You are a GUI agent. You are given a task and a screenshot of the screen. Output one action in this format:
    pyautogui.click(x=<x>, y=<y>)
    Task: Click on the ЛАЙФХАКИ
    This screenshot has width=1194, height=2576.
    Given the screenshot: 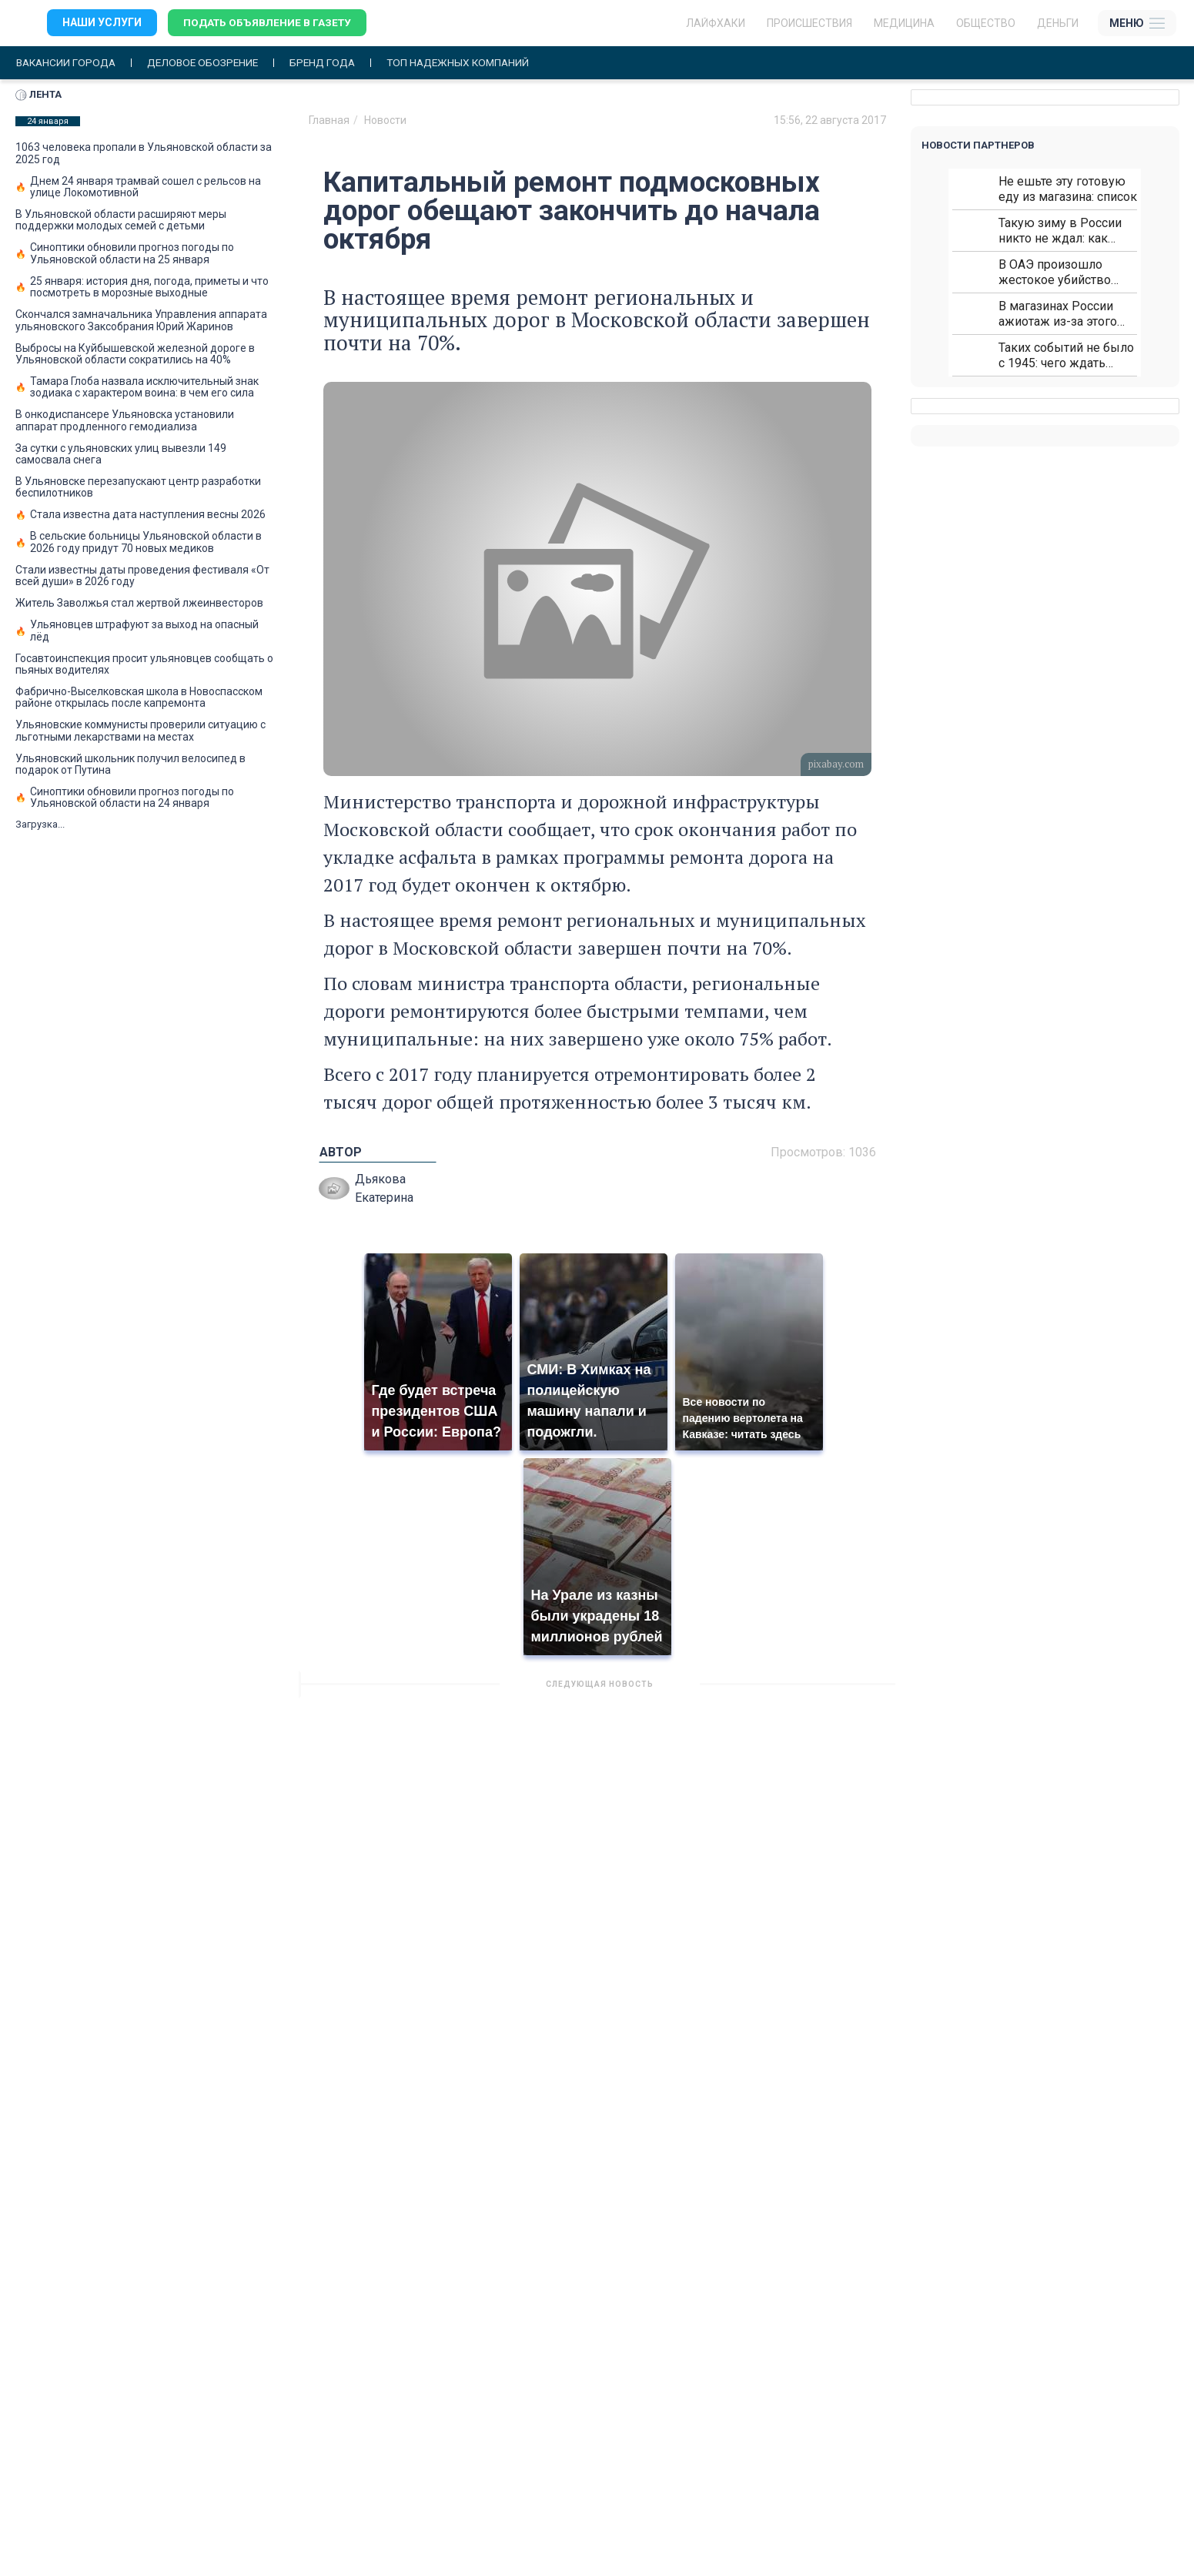 What is the action you would take?
    pyautogui.click(x=715, y=23)
    